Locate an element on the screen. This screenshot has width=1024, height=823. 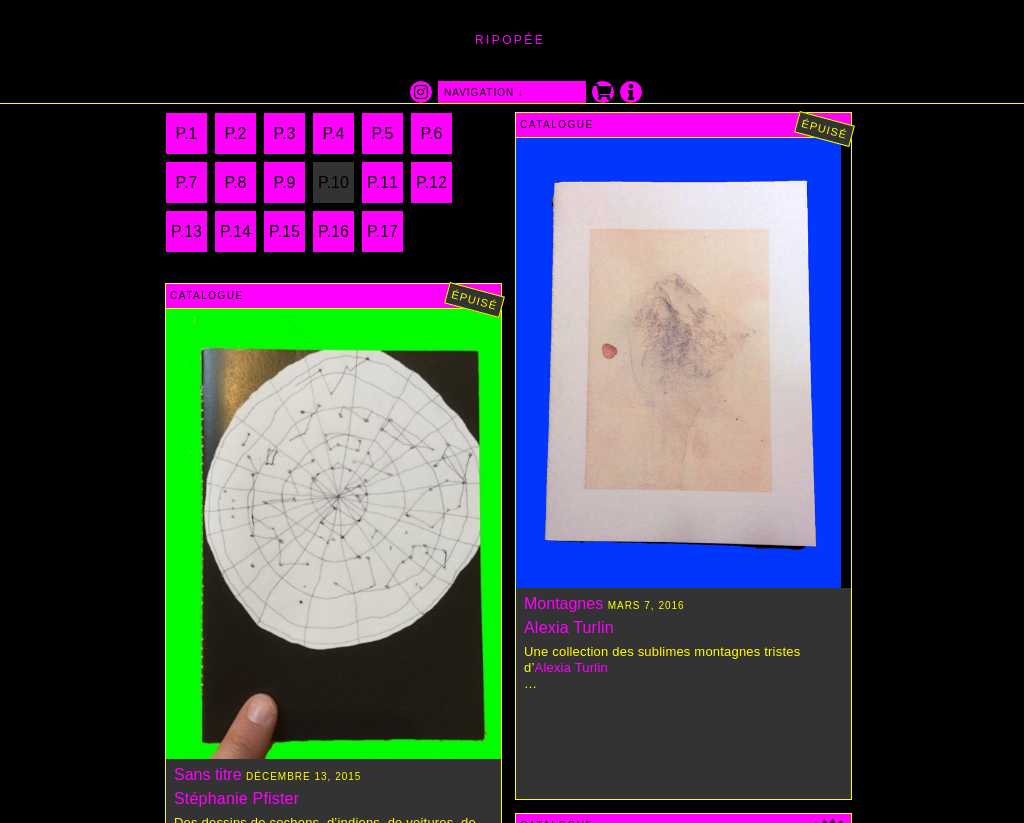
P.1 [Page 1] is located at coordinates (187, 133).